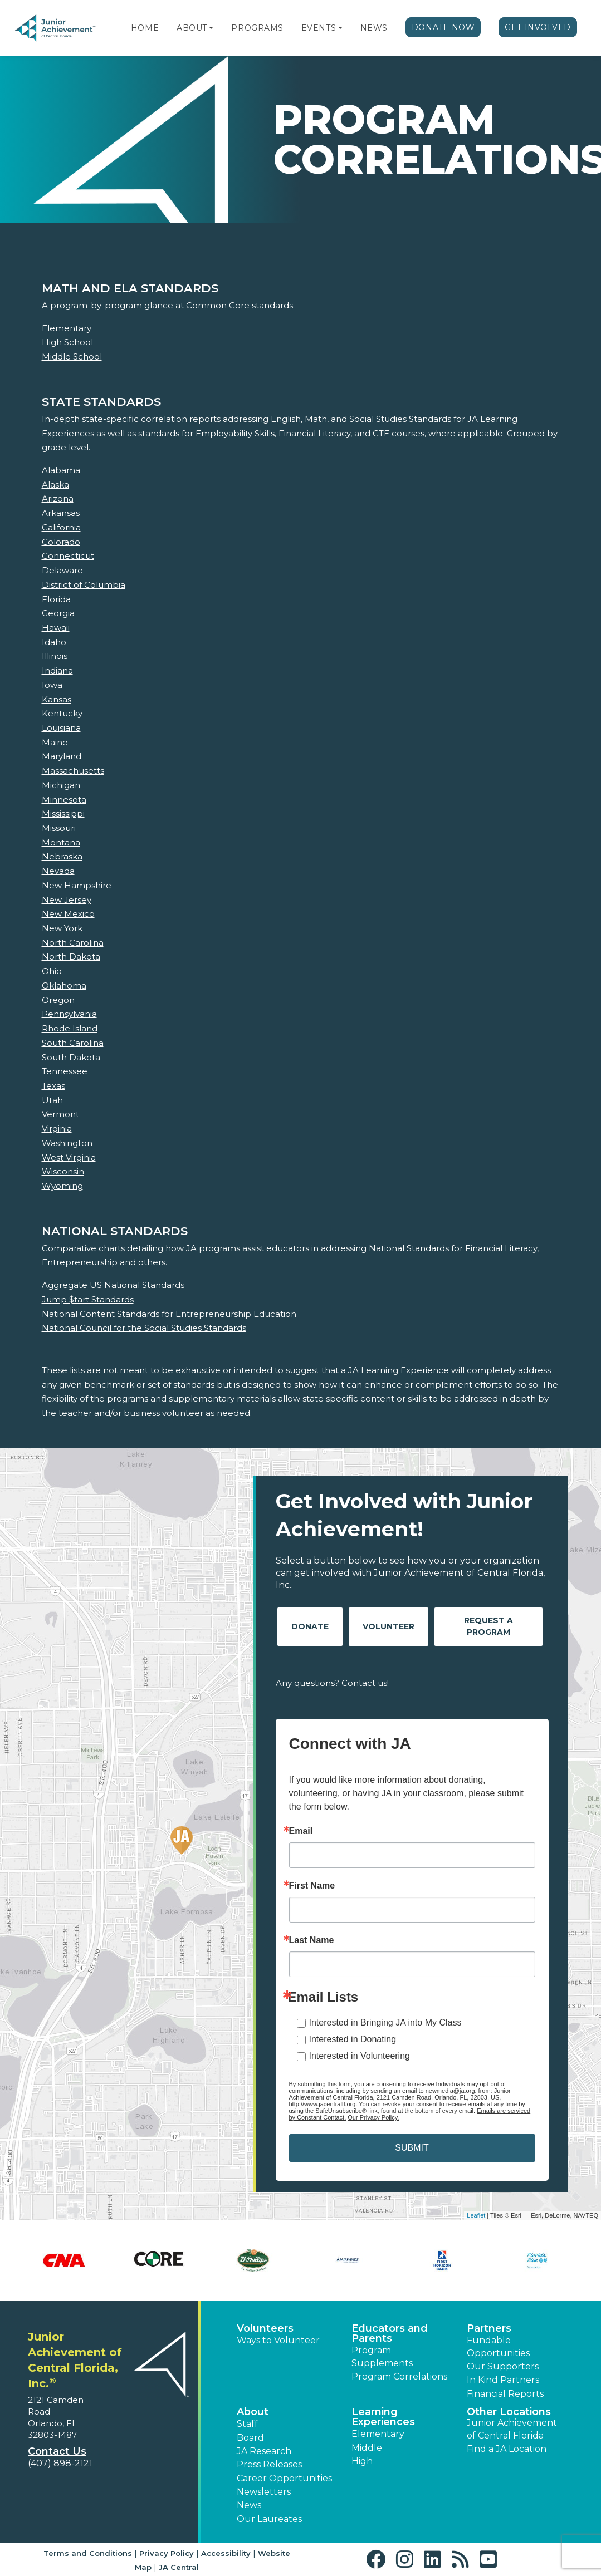  I want to click on High School, so click(67, 342).